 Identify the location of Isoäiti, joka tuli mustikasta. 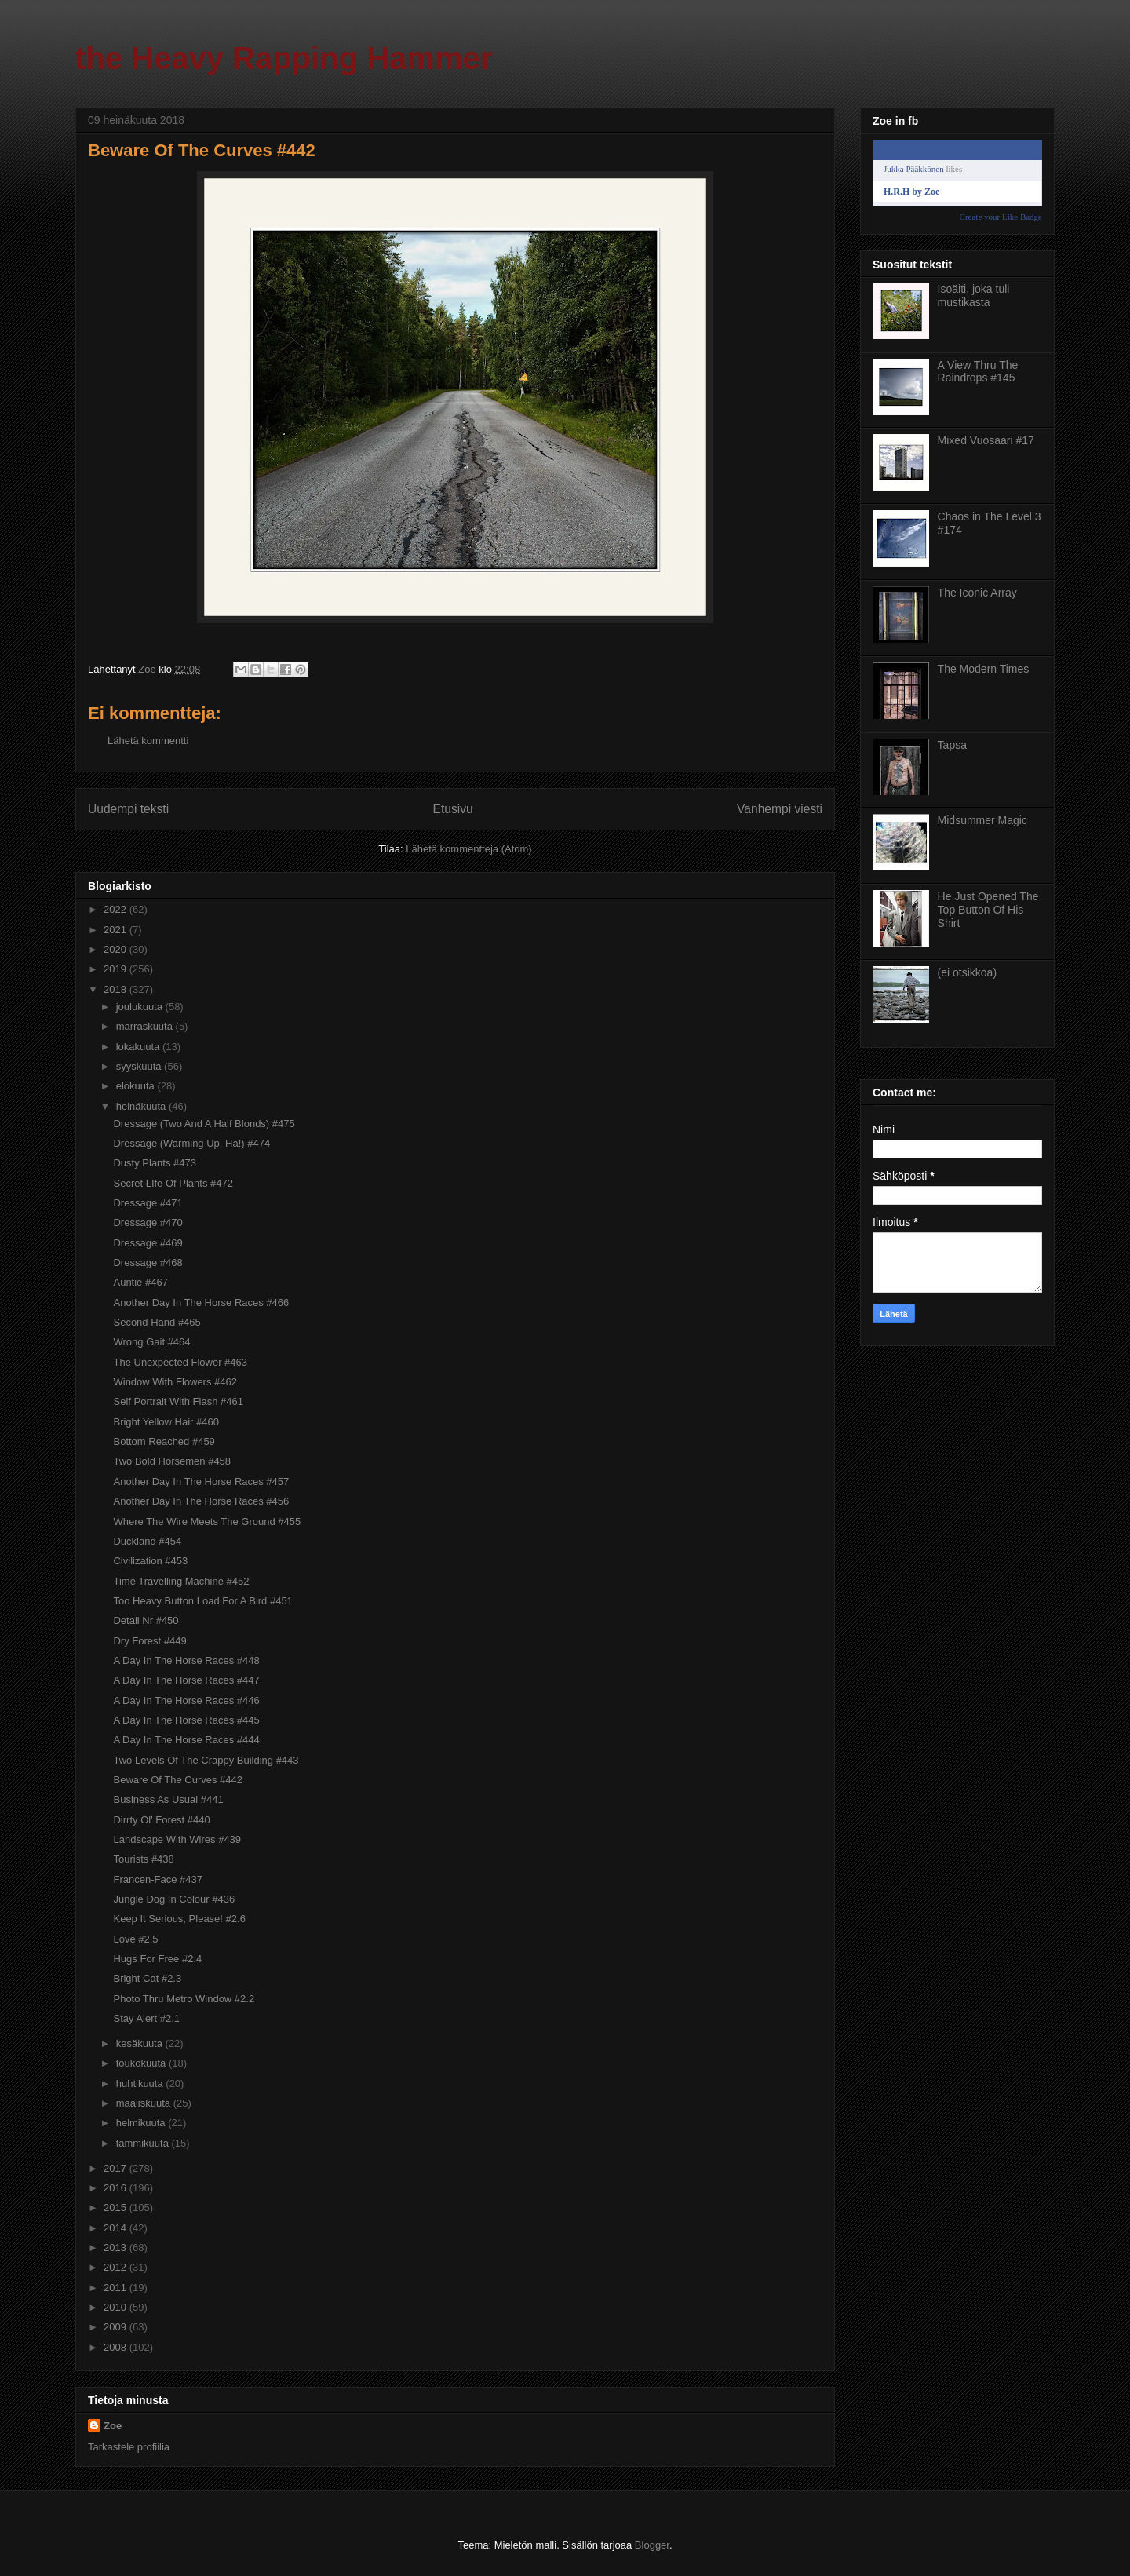
(974, 295).